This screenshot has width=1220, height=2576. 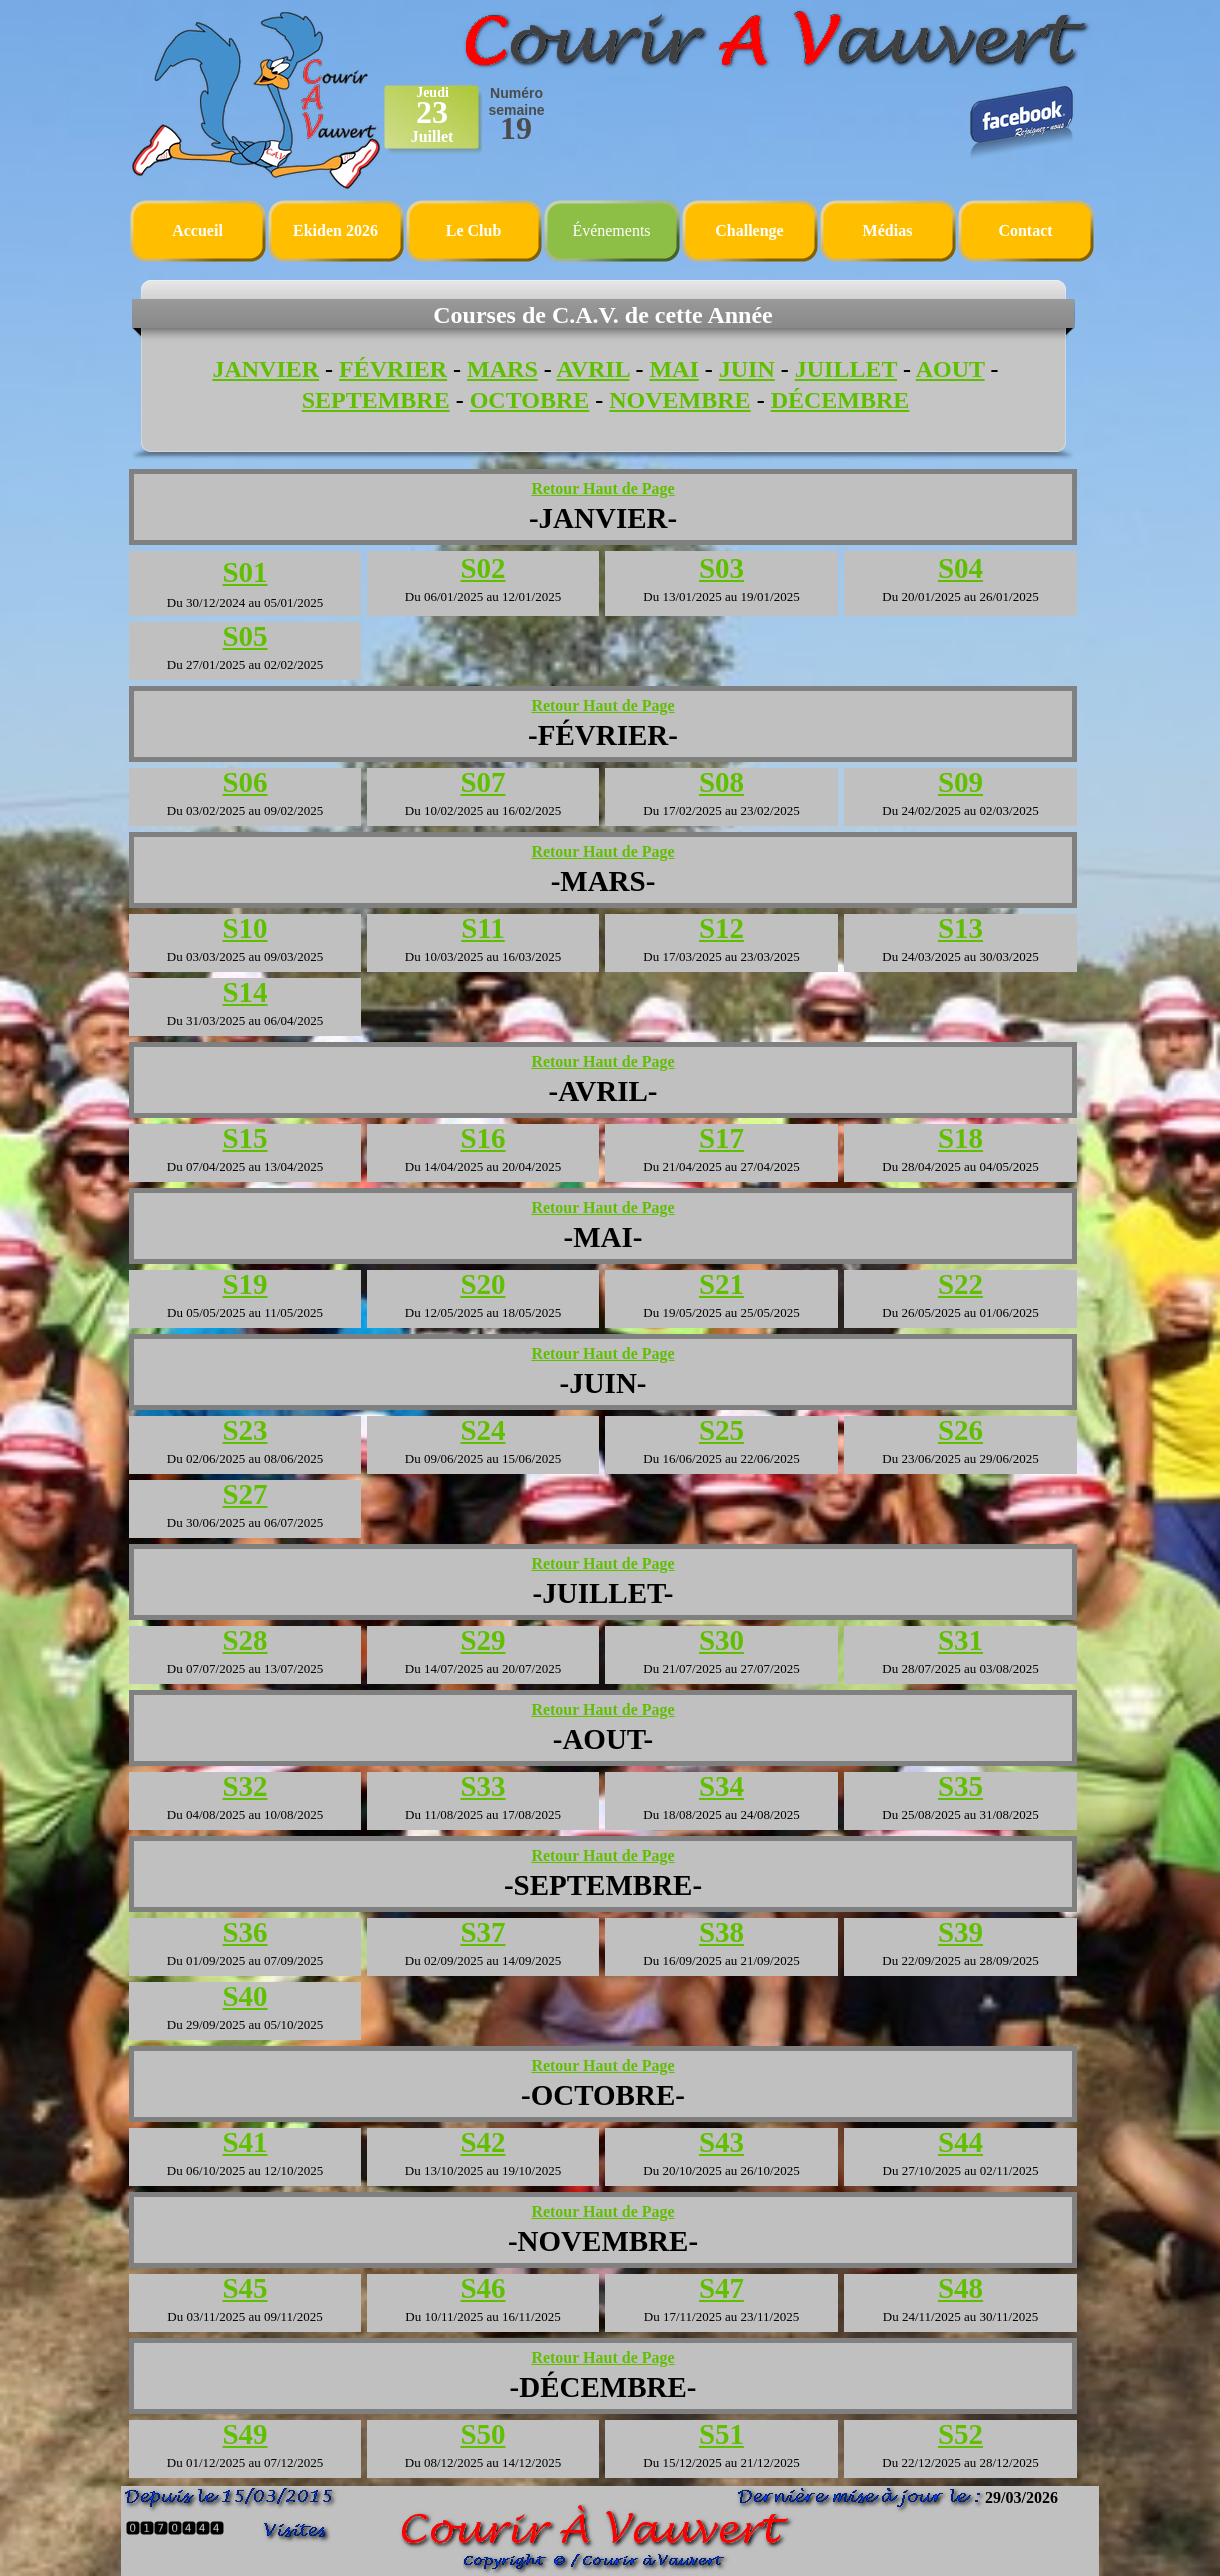 What do you see at coordinates (244, 2434) in the screenshot?
I see `S49` at bounding box center [244, 2434].